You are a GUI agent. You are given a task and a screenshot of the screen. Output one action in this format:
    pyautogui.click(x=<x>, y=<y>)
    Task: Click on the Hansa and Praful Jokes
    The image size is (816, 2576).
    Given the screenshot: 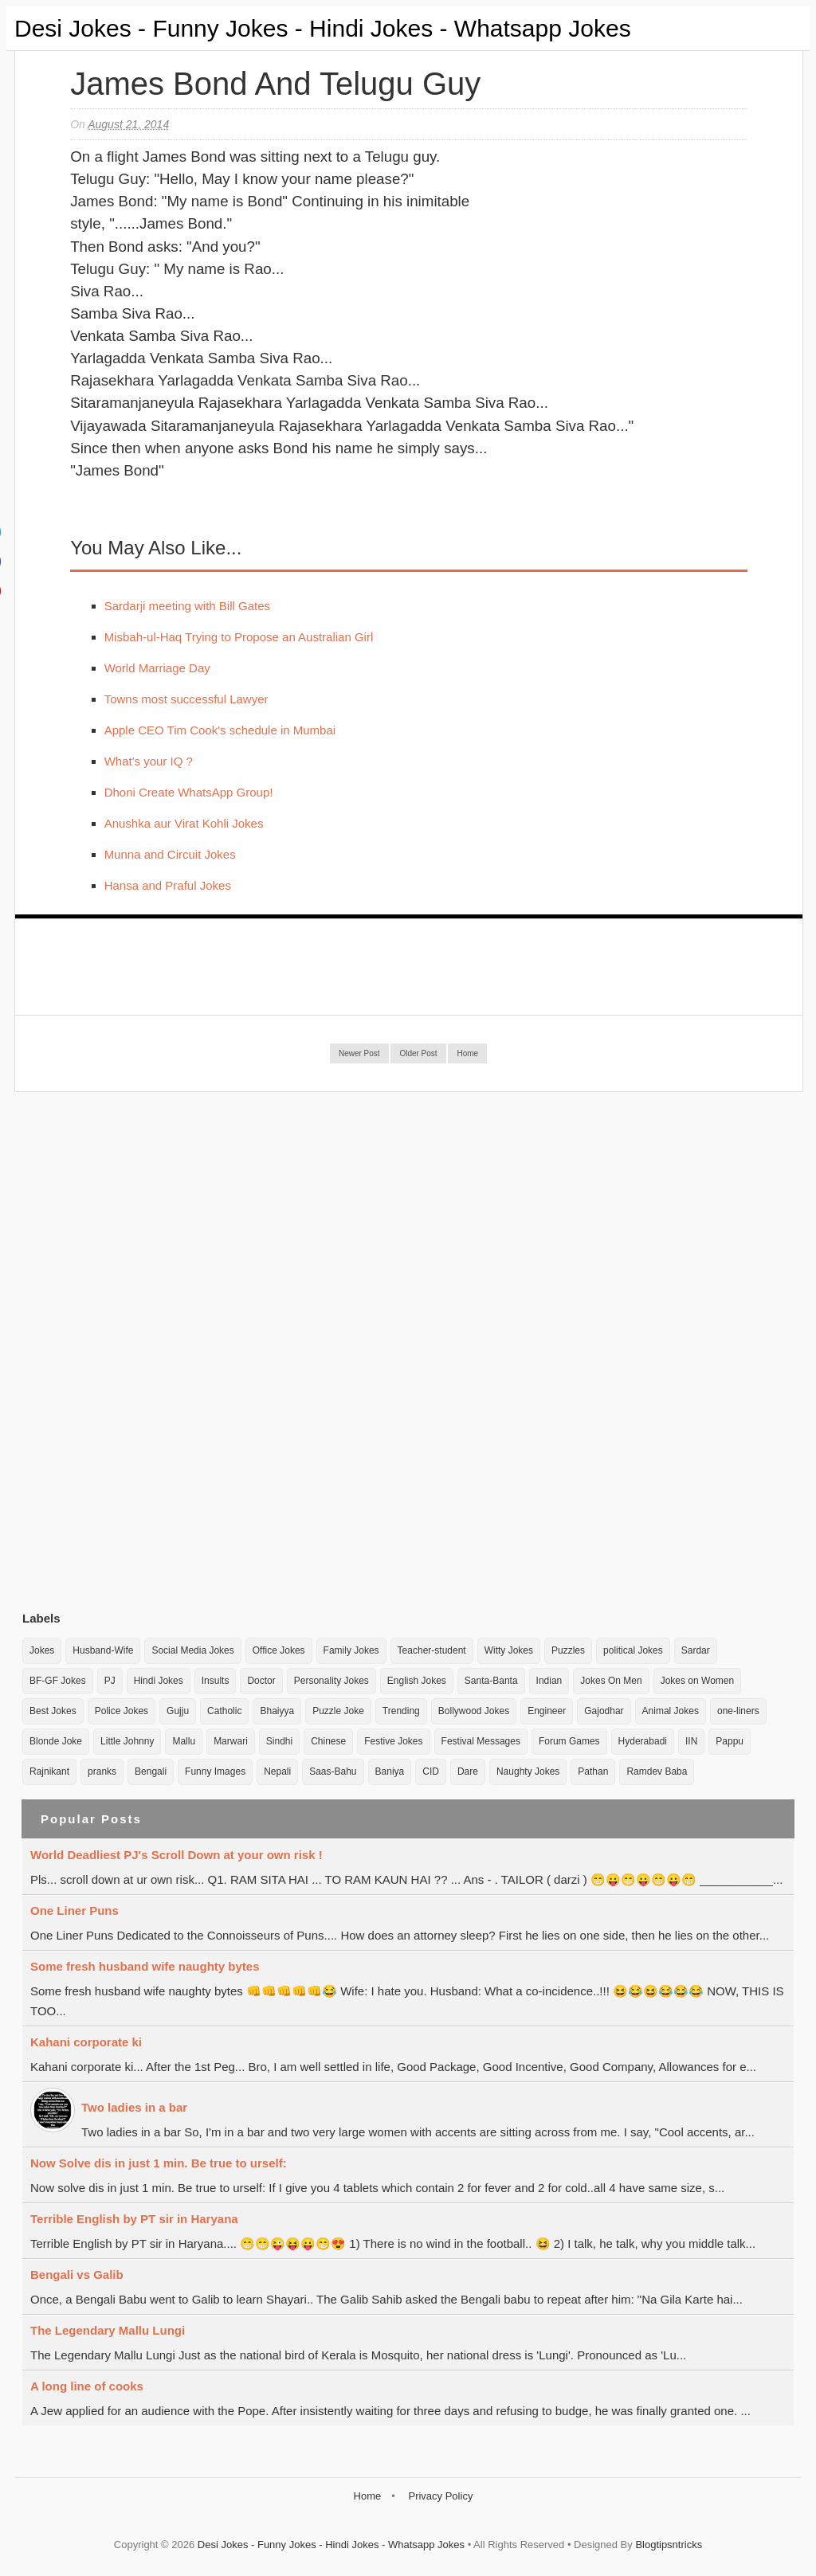 What is the action you would take?
    pyautogui.click(x=167, y=885)
    